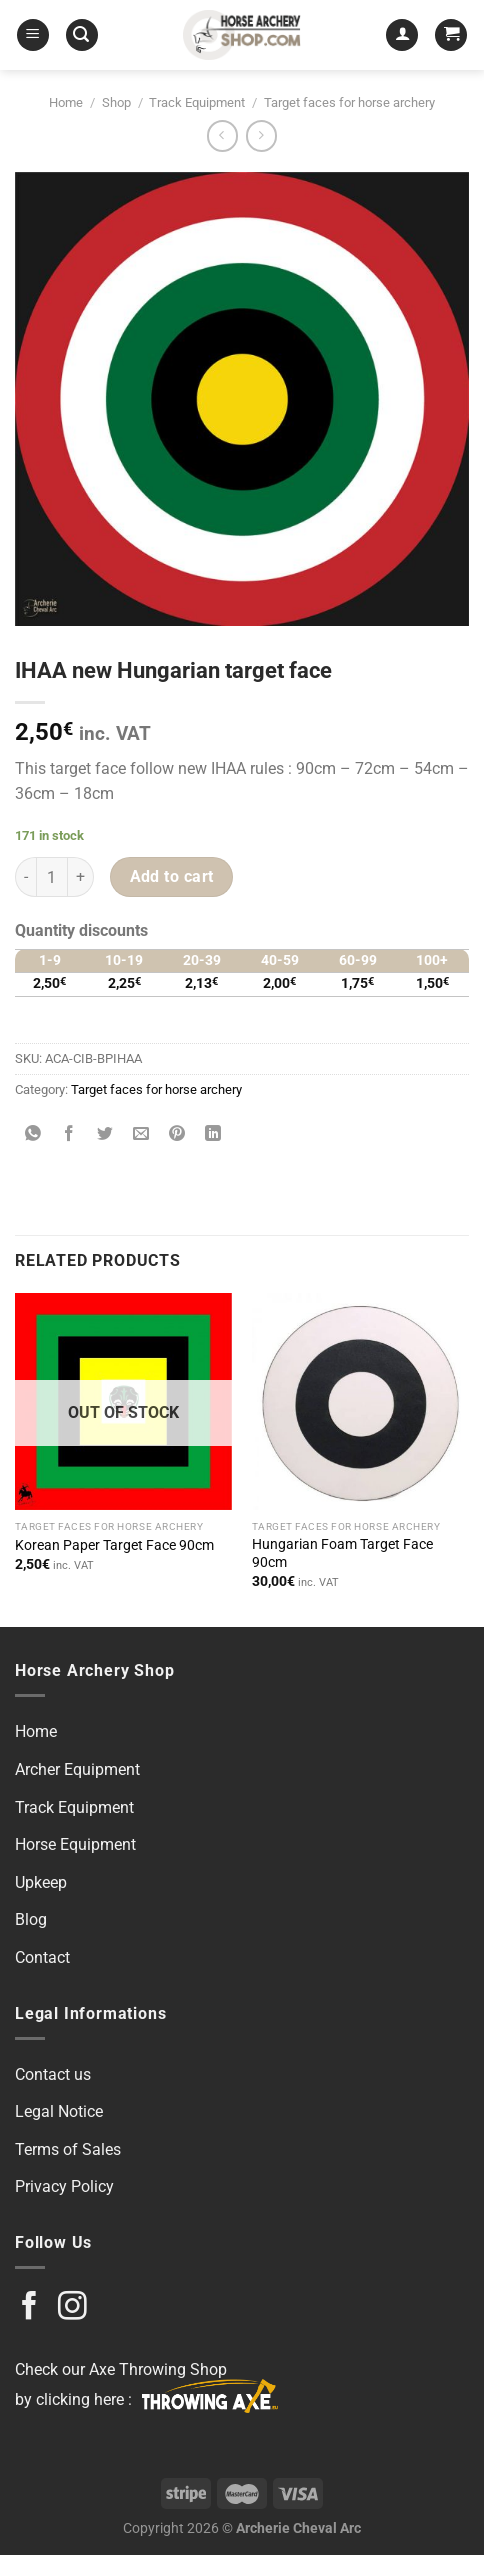  What do you see at coordinates (66, 102) in the screenshot?
I see `Home` at bounding box center [66, 102].